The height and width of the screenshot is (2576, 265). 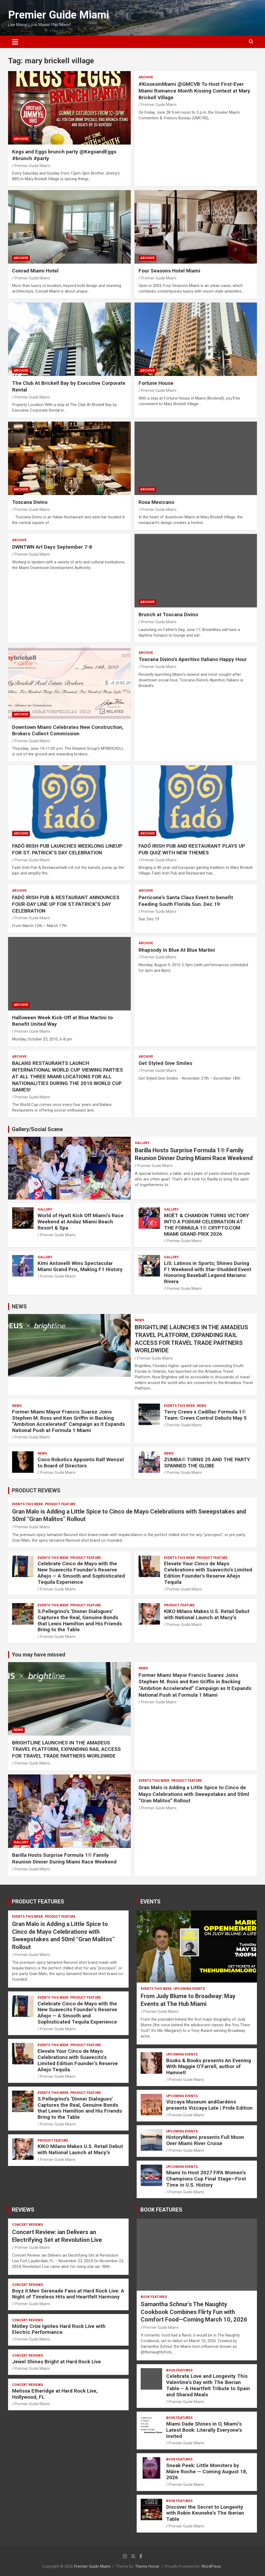 What do you see at coordinates (161, 2209) in the screenshot?
I see `BOOK FEATURES` at bounding box center [161, 2209].